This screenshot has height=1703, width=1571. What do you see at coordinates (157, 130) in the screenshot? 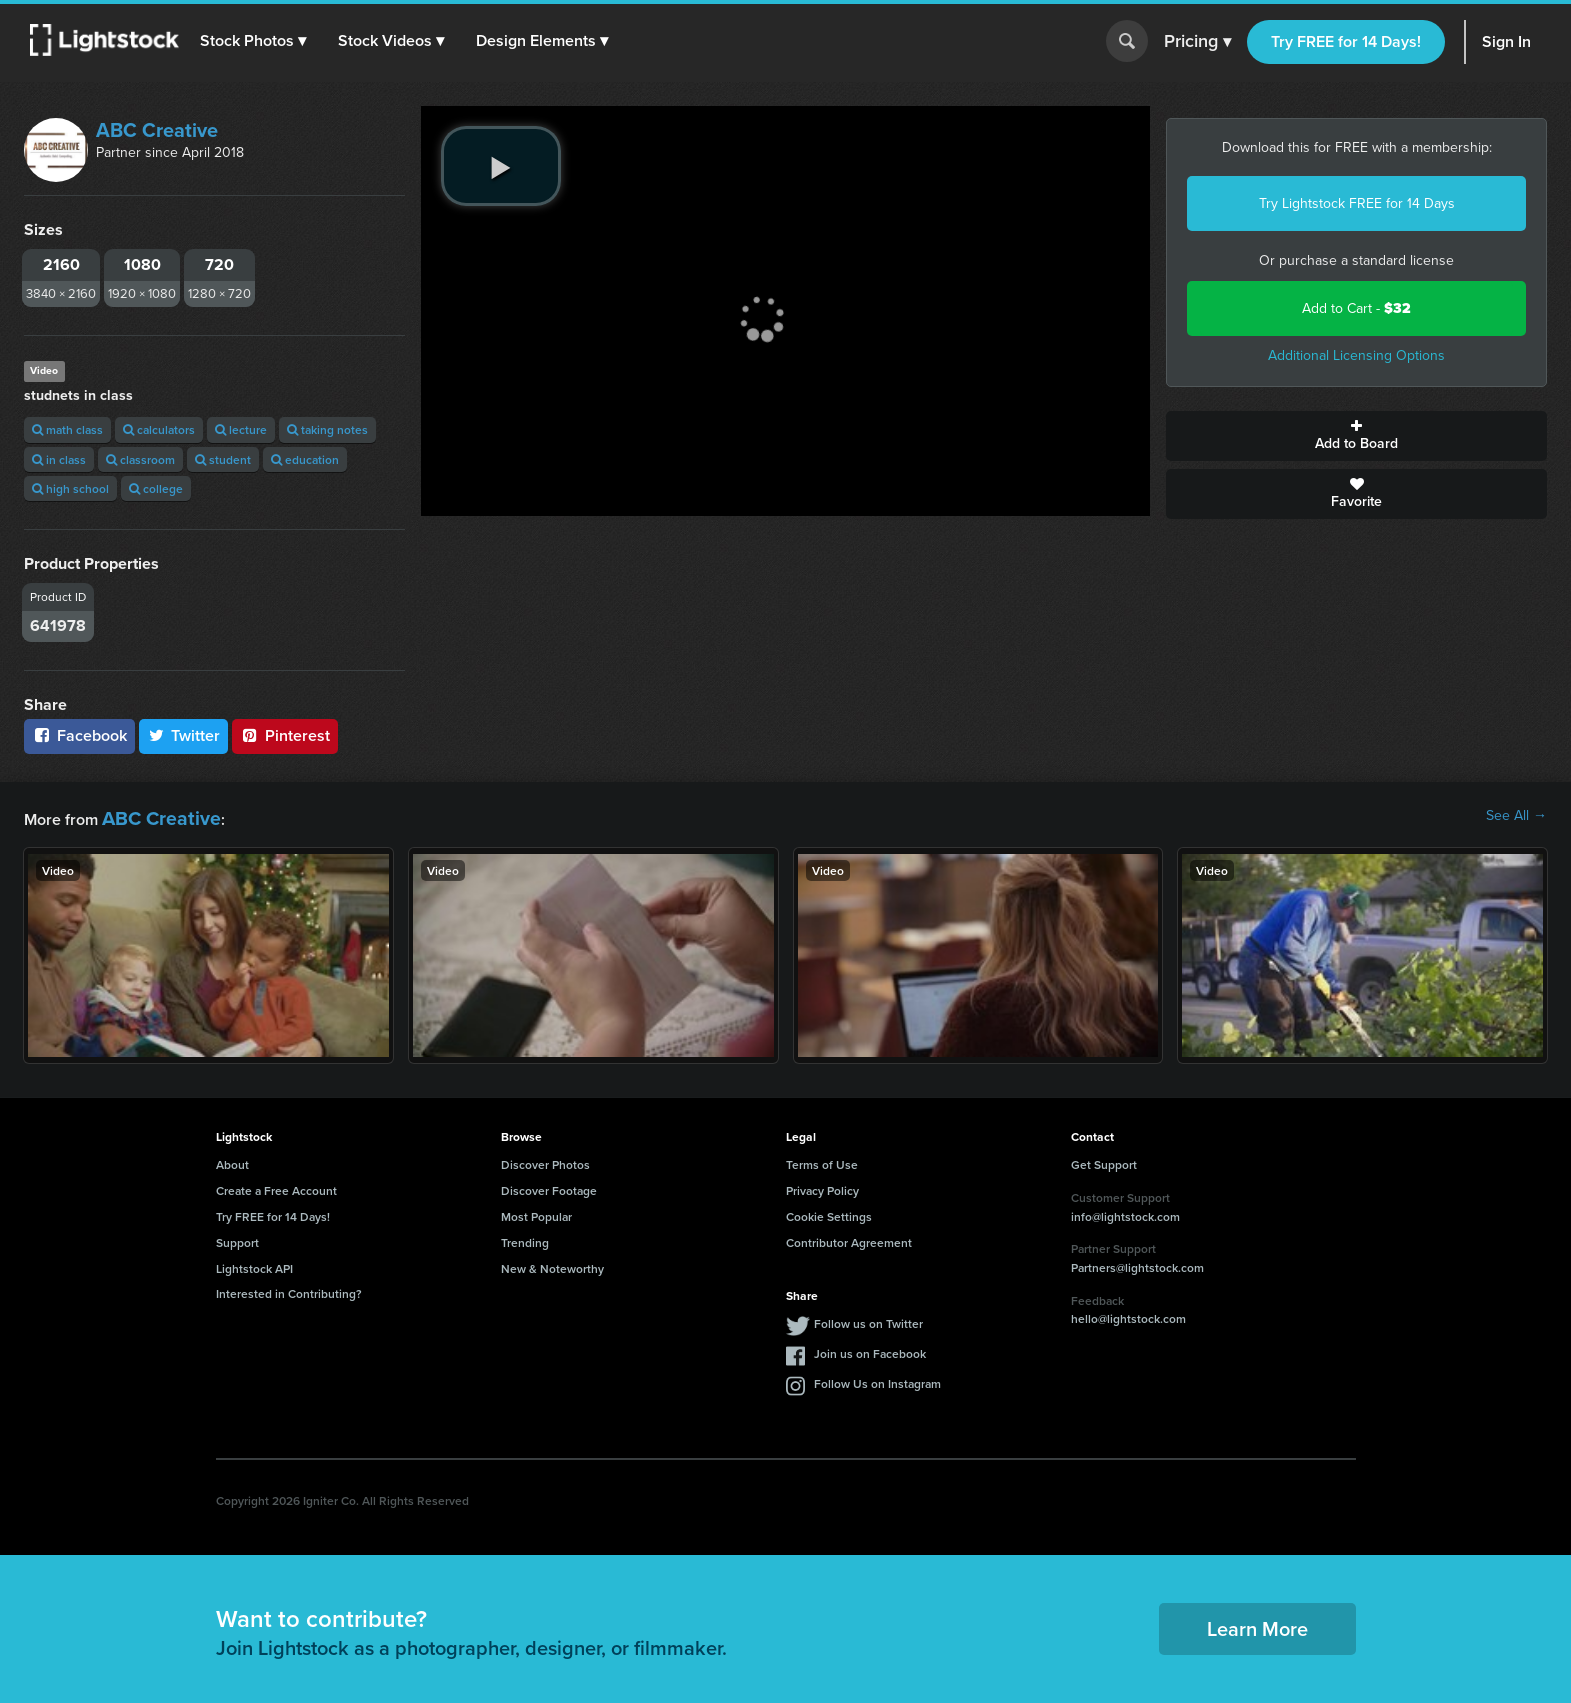
I see `ABC Creative` at bounding box center [157, 130].